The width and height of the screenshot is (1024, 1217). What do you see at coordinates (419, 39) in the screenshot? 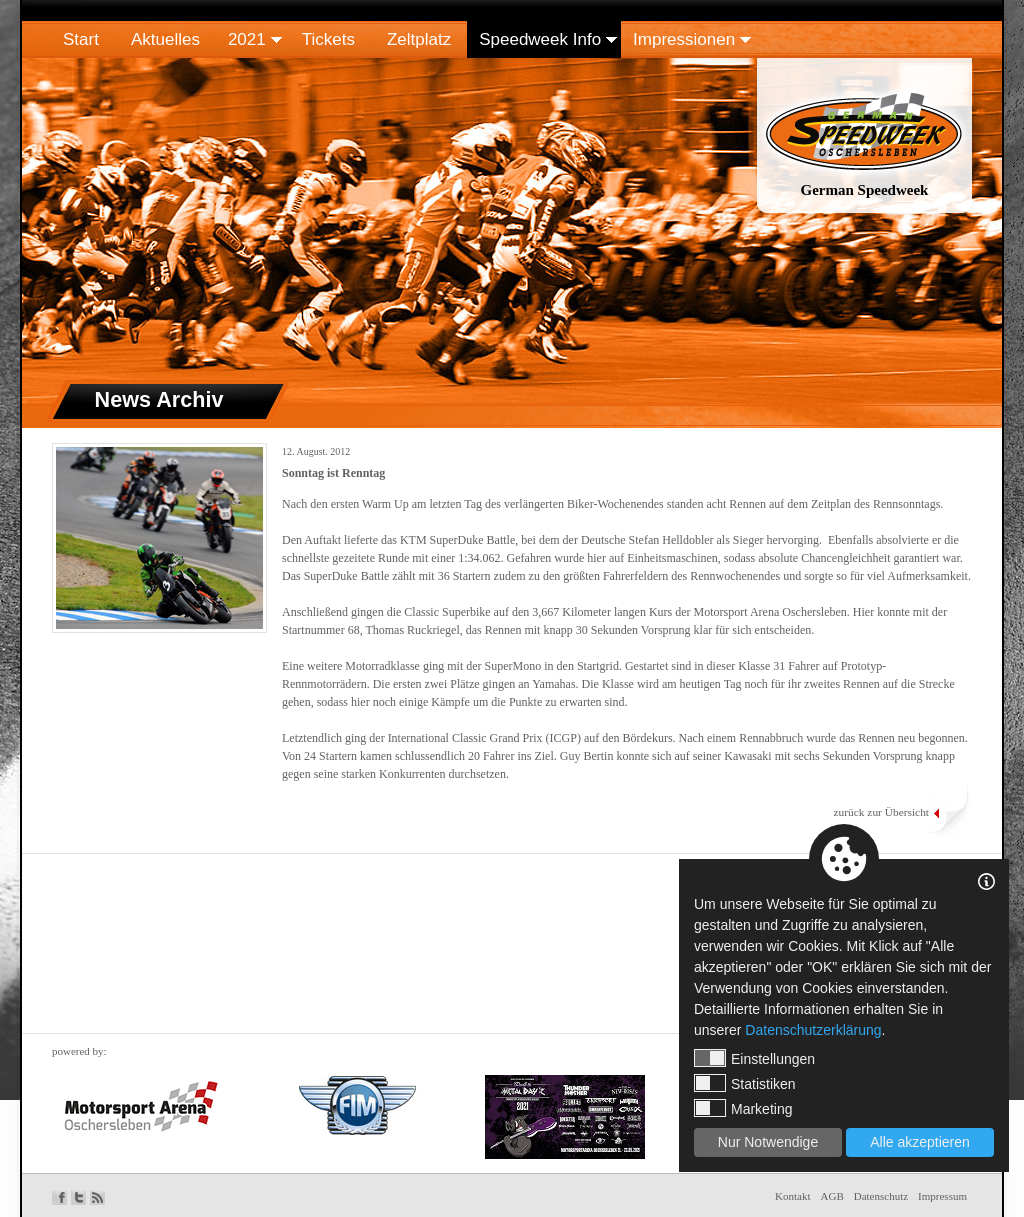
I see `Zeltplatz` at bounding box center [419, 39].